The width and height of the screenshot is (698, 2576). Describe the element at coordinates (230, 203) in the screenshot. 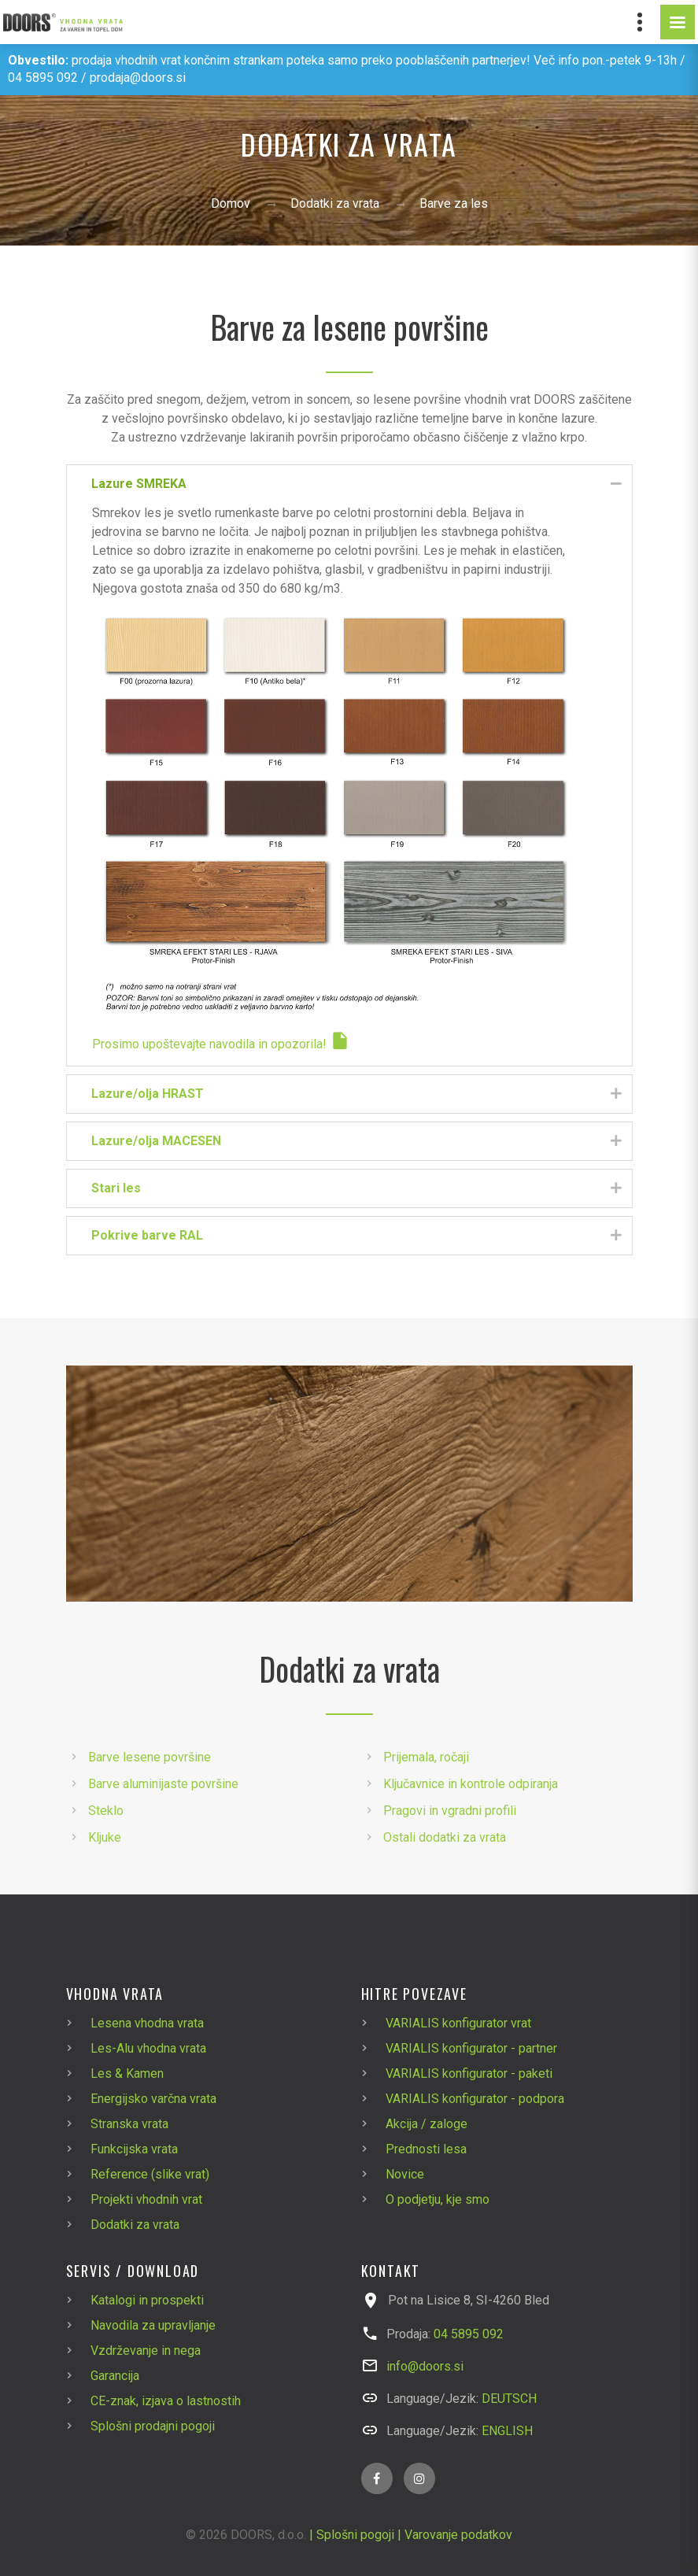

I see `Domov` at that location.